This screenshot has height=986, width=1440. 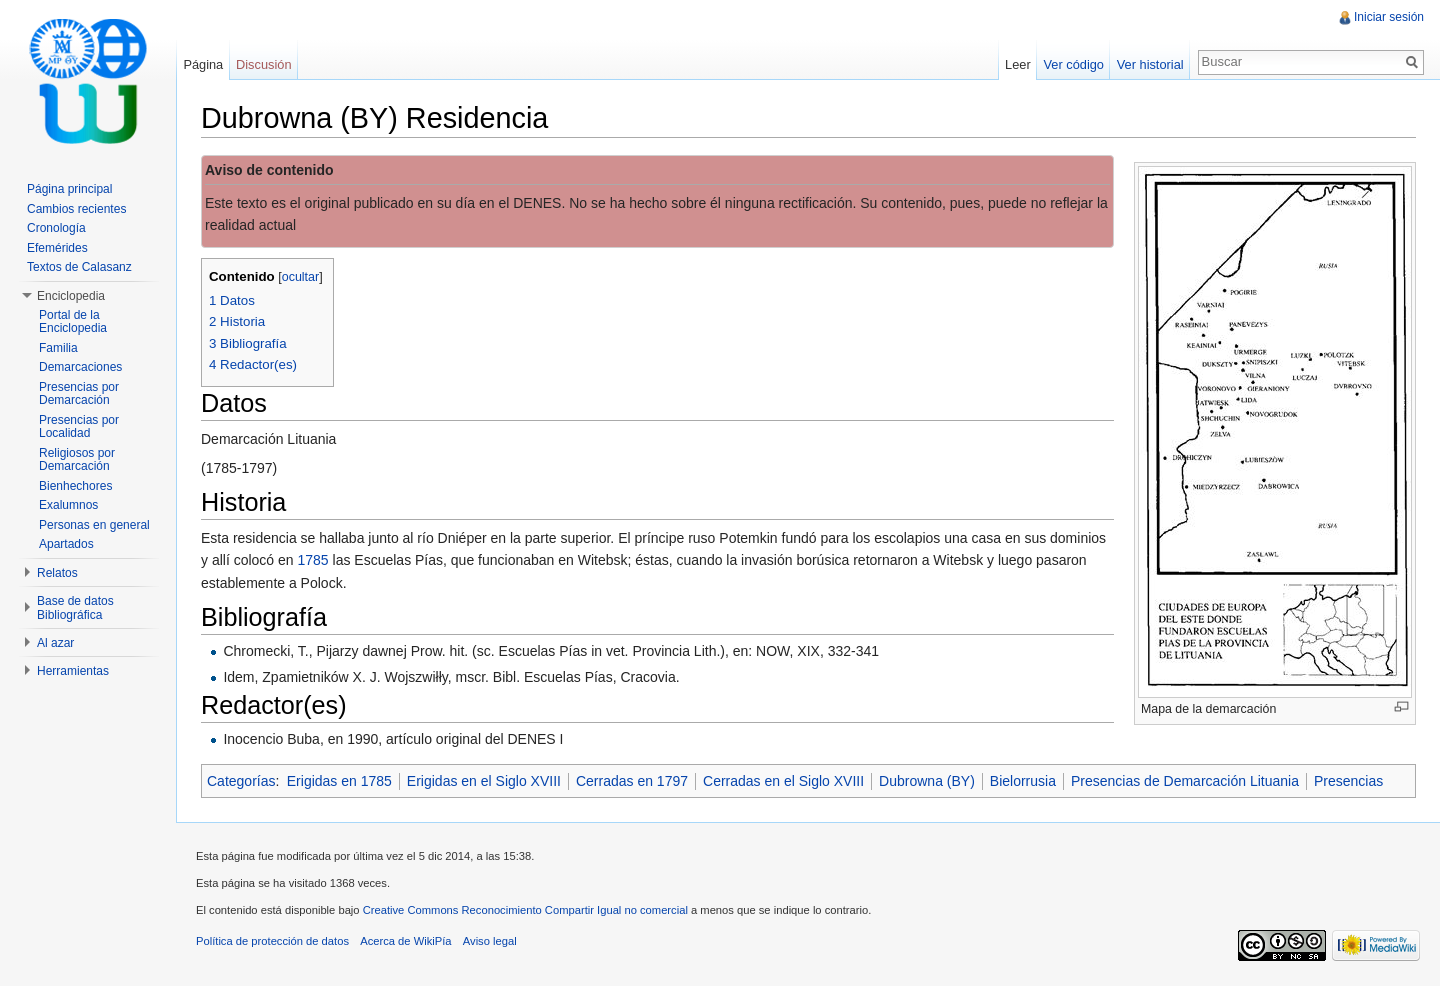 I want to click on Enciclopedia [button], so click(x=71, y=296).